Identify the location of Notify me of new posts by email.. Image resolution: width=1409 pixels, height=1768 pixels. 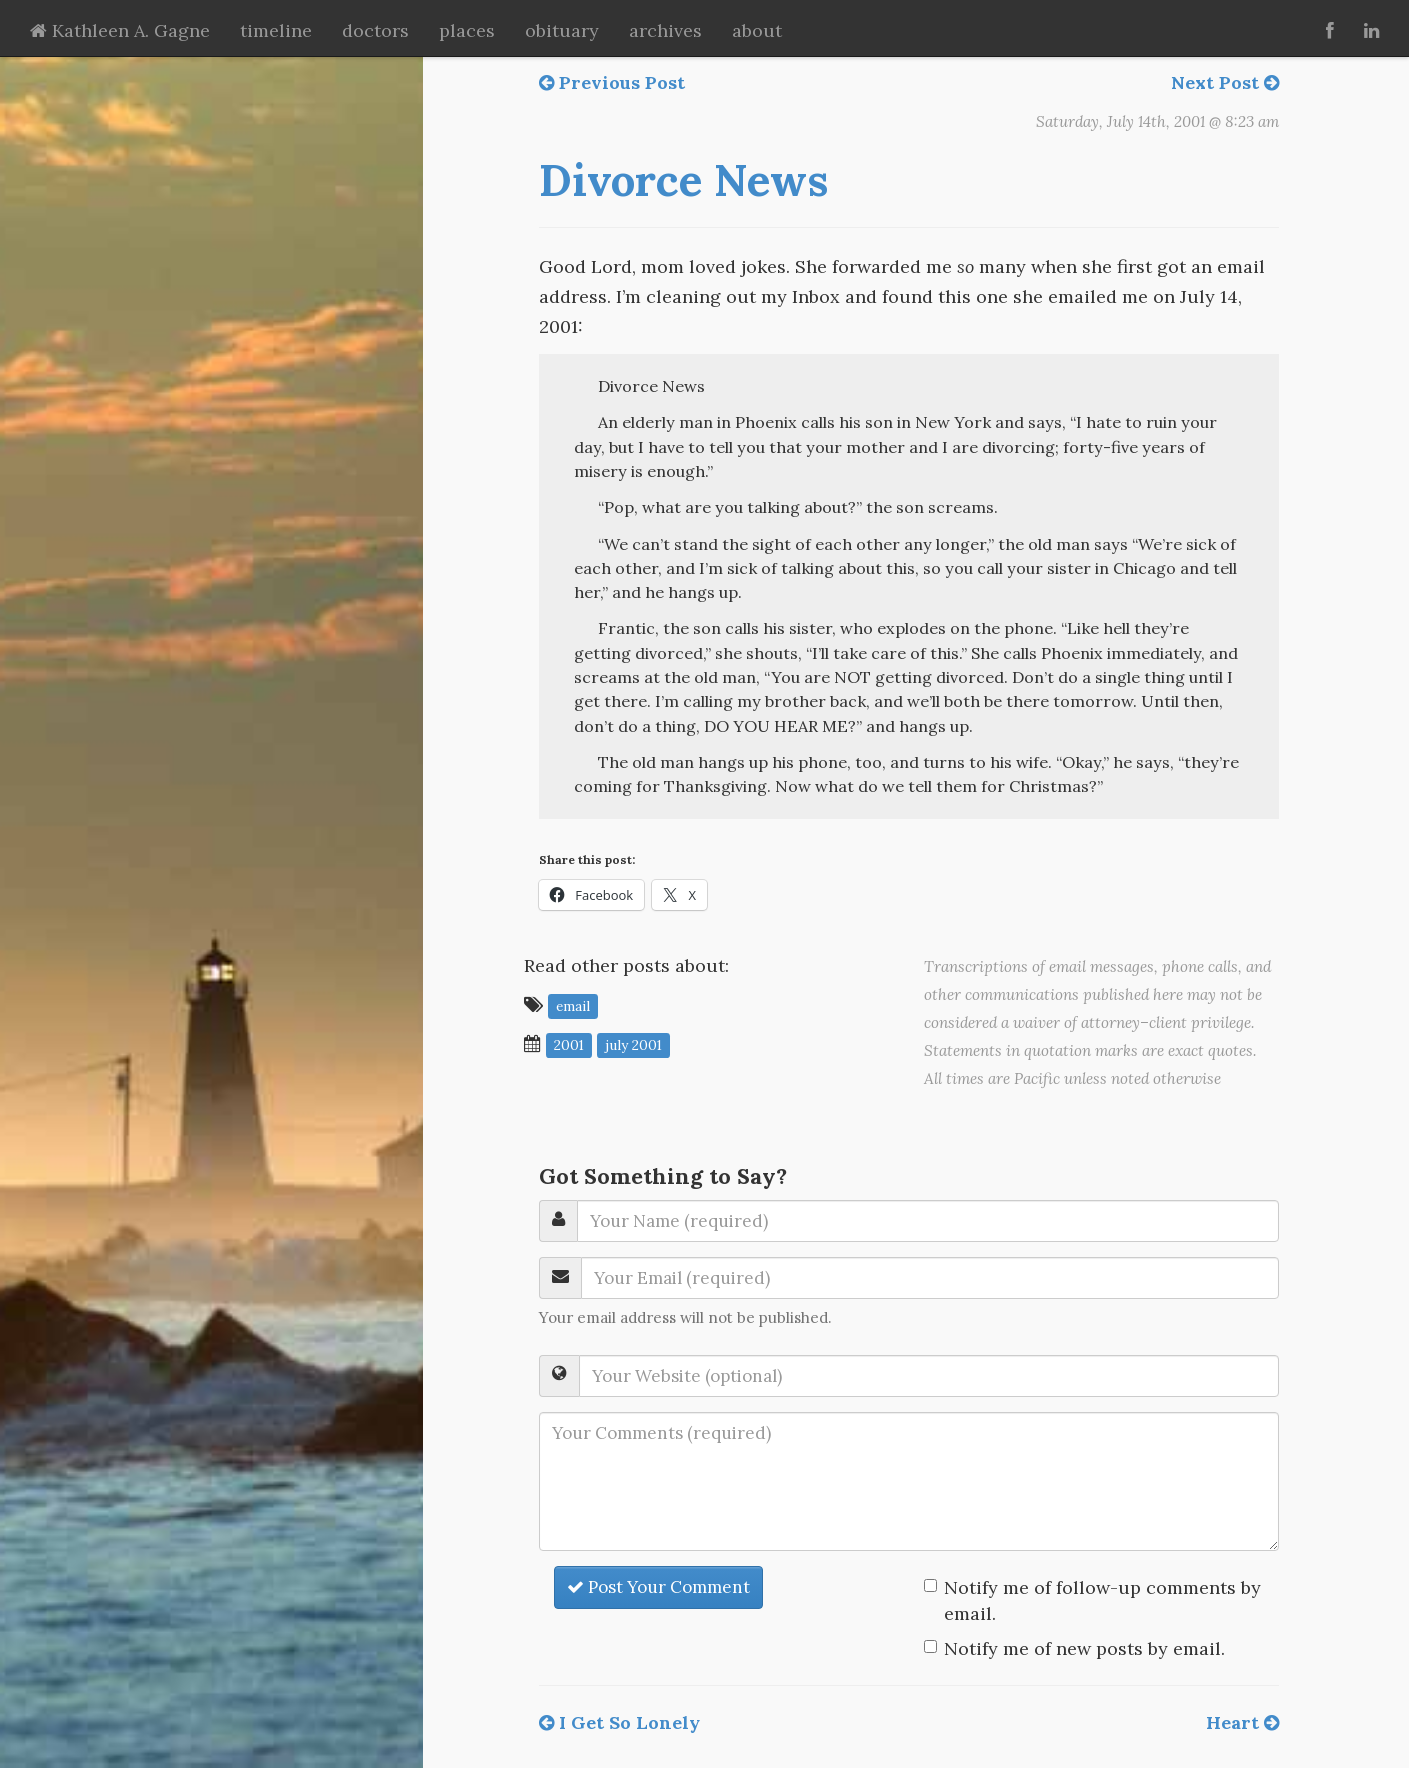
(1084, 1648).